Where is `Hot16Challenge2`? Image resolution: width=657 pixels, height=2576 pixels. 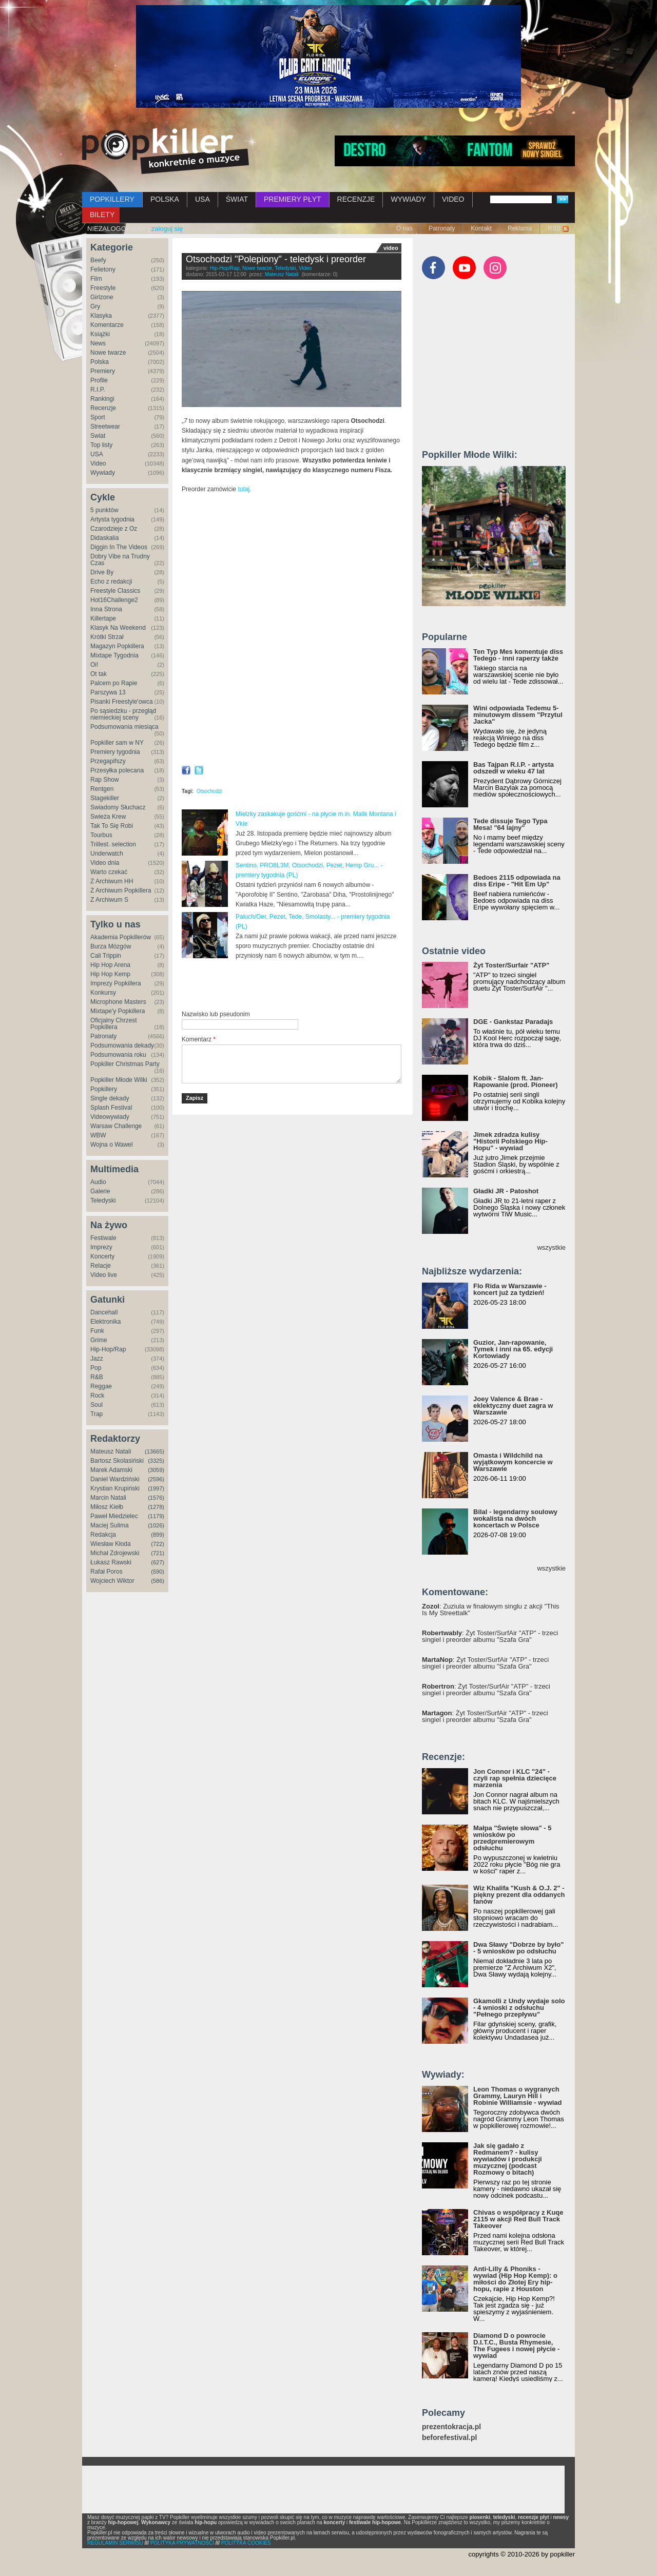 Hot16Challenge2 is located at coordinates (114, 600).